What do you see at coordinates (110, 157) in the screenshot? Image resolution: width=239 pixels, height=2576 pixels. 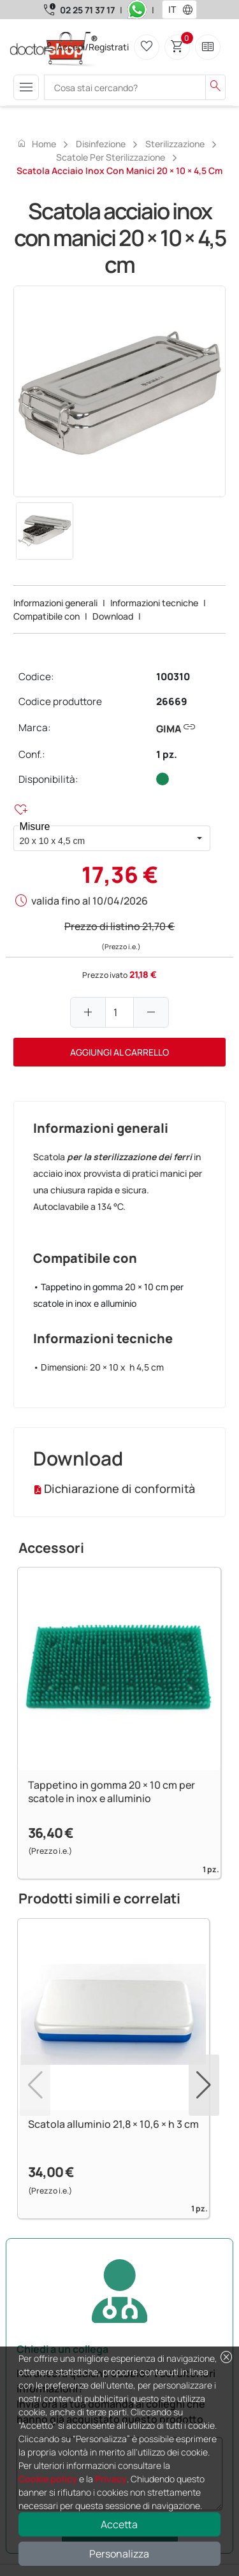 I see `Scatole per sterilizzazione` at bounding box center [110, 157].